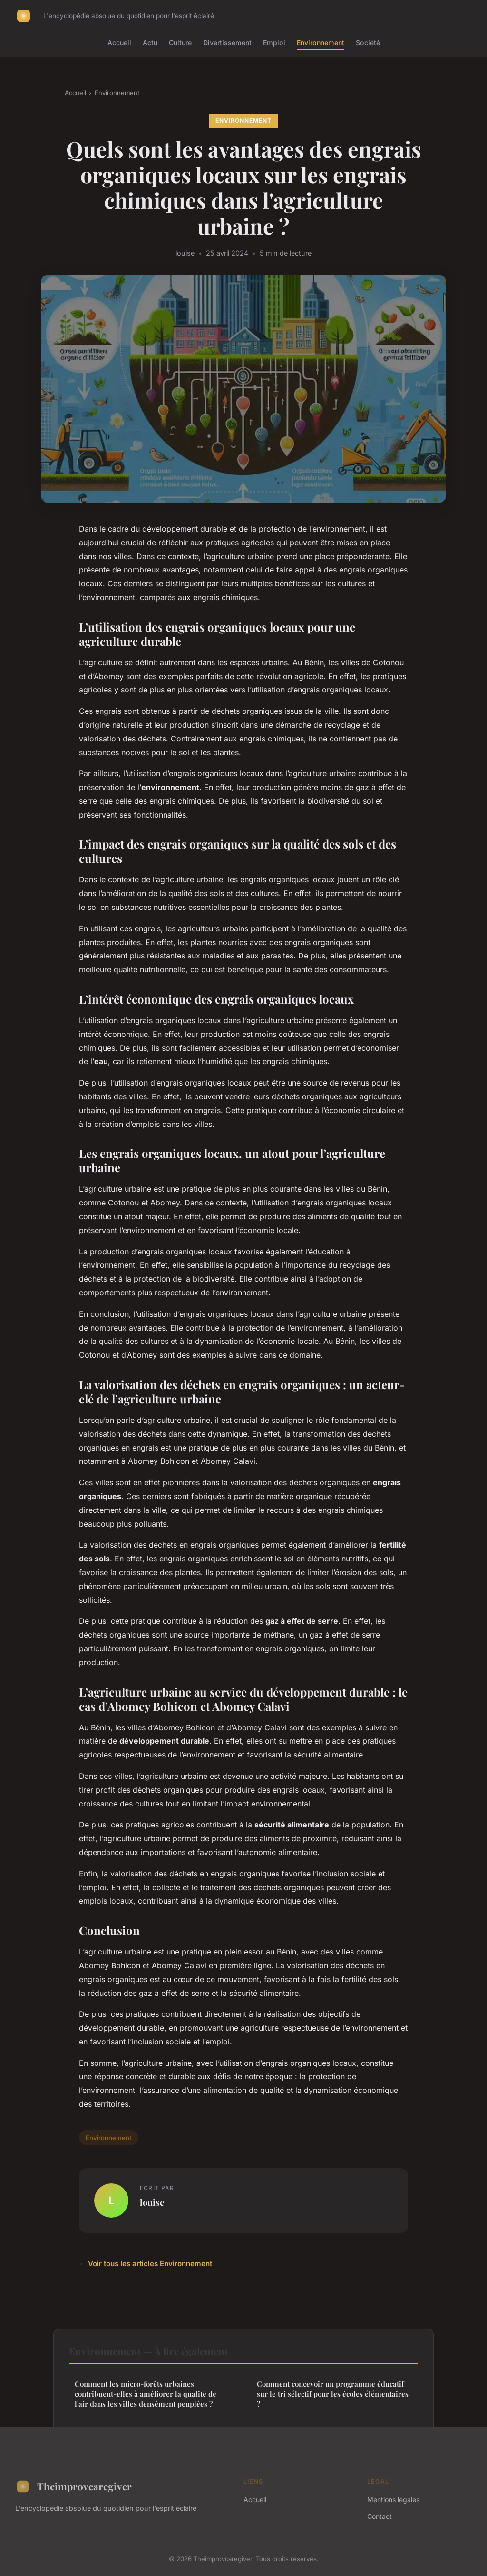 The image size is (487, 2576). I want to click on Actu, so click(150, 43).